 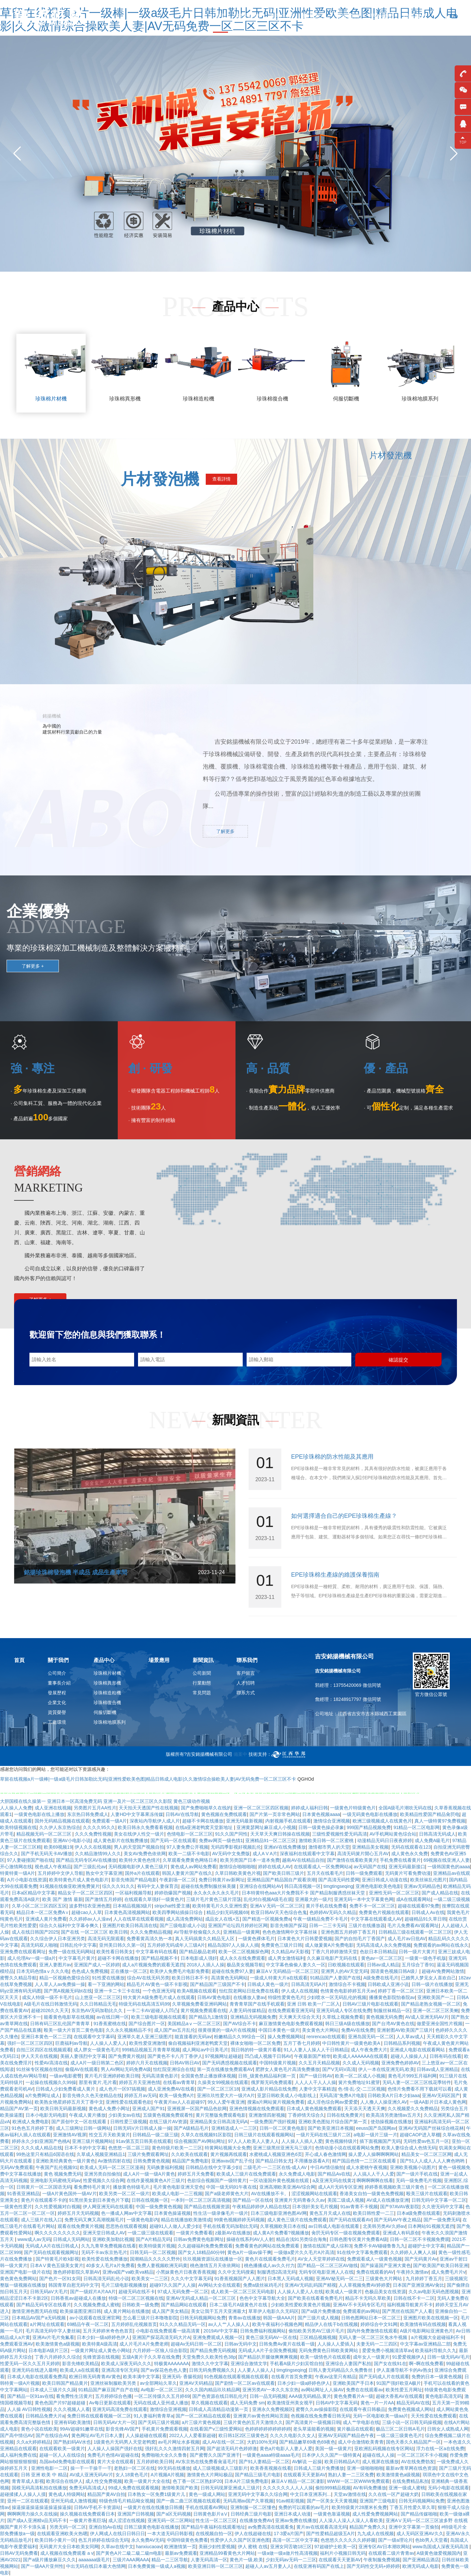 I want to click on 国产精品在线视频资源, so click(x=207, y=2206).